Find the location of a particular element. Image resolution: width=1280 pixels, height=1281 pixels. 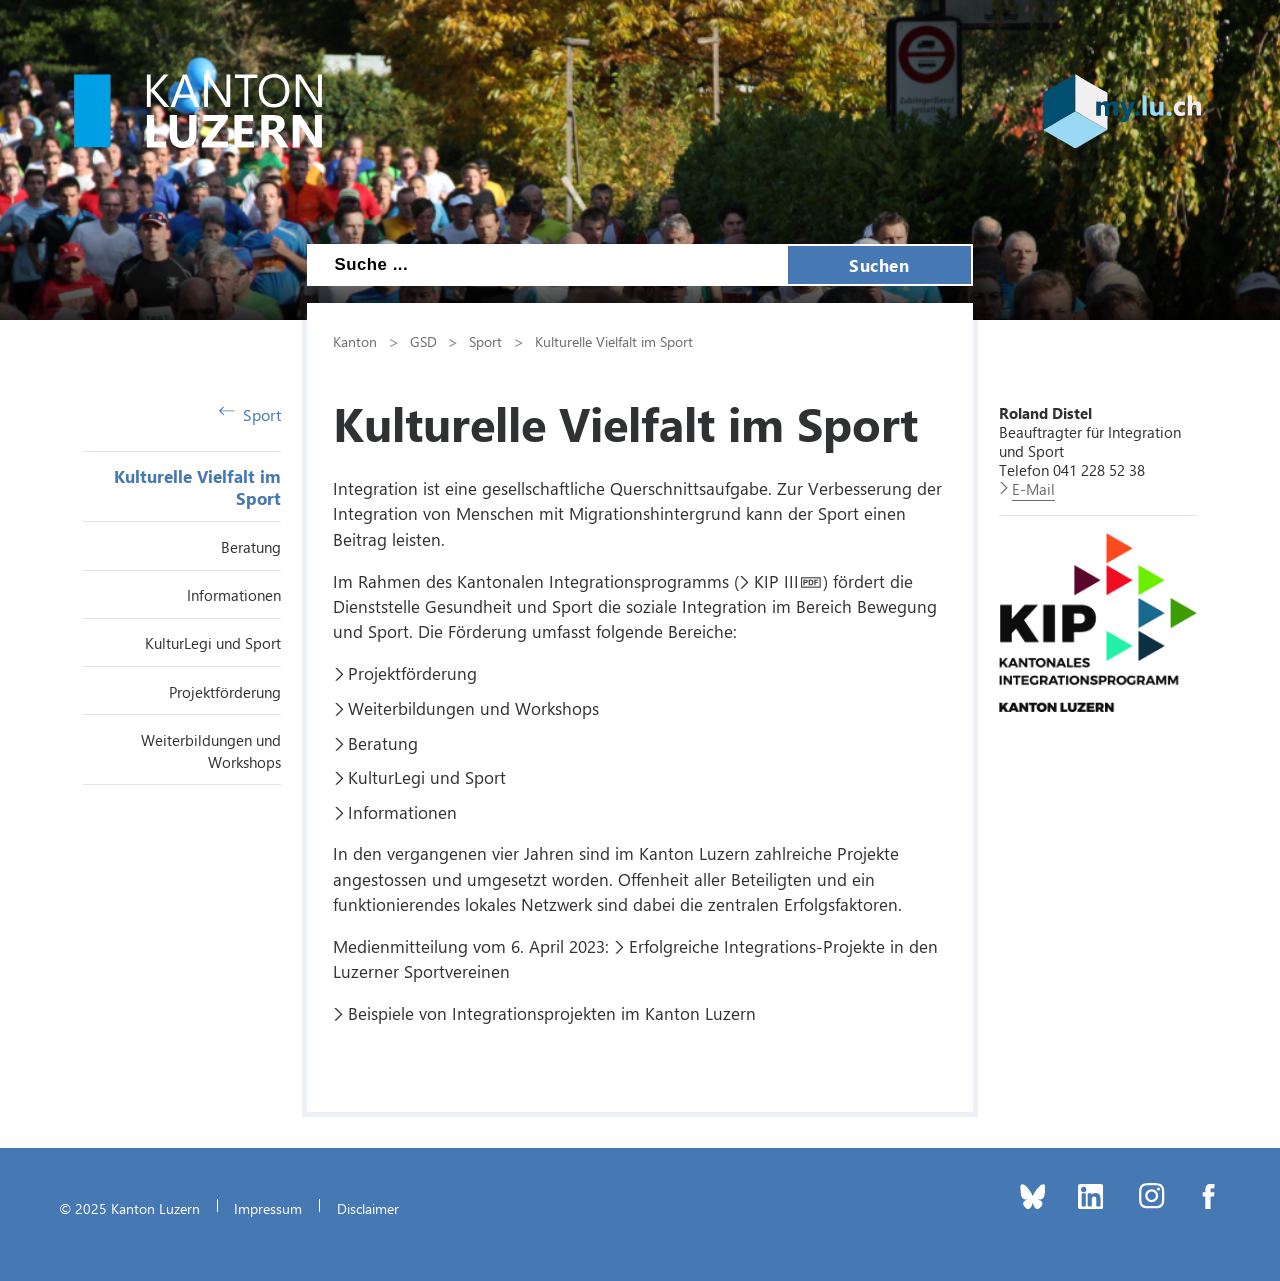

KIP III is located at coordinates (776, 581).